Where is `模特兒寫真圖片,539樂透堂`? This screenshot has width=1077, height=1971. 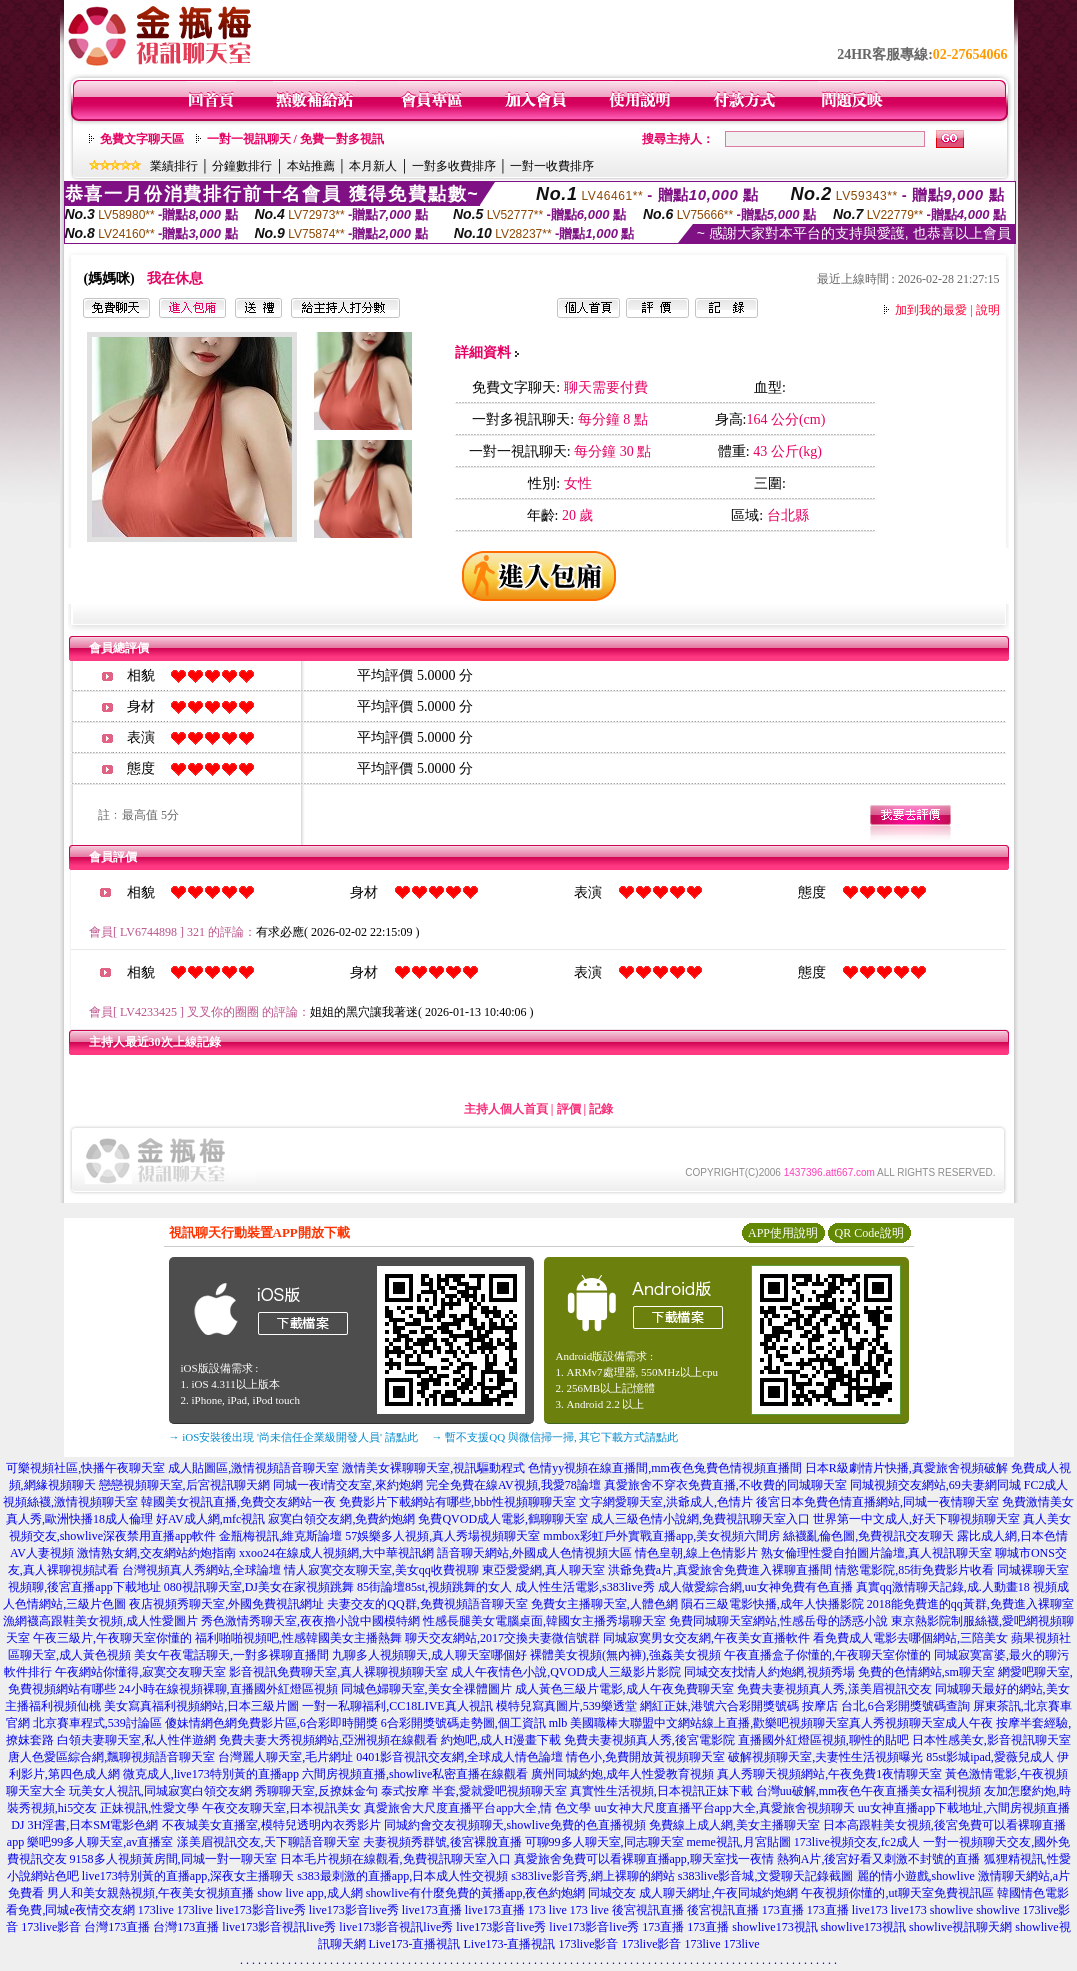 模特兒寫真圖片,539樂透堂 is located at coordinates (566, 1706).